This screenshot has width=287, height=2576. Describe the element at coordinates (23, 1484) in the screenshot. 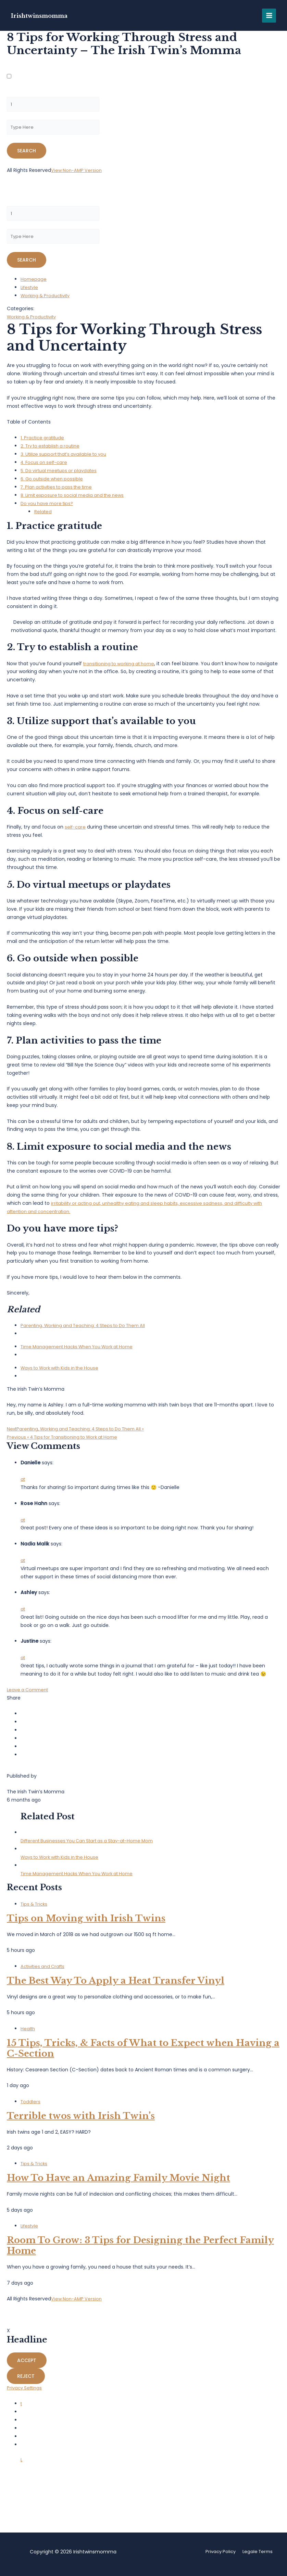

I see `at` at that location.